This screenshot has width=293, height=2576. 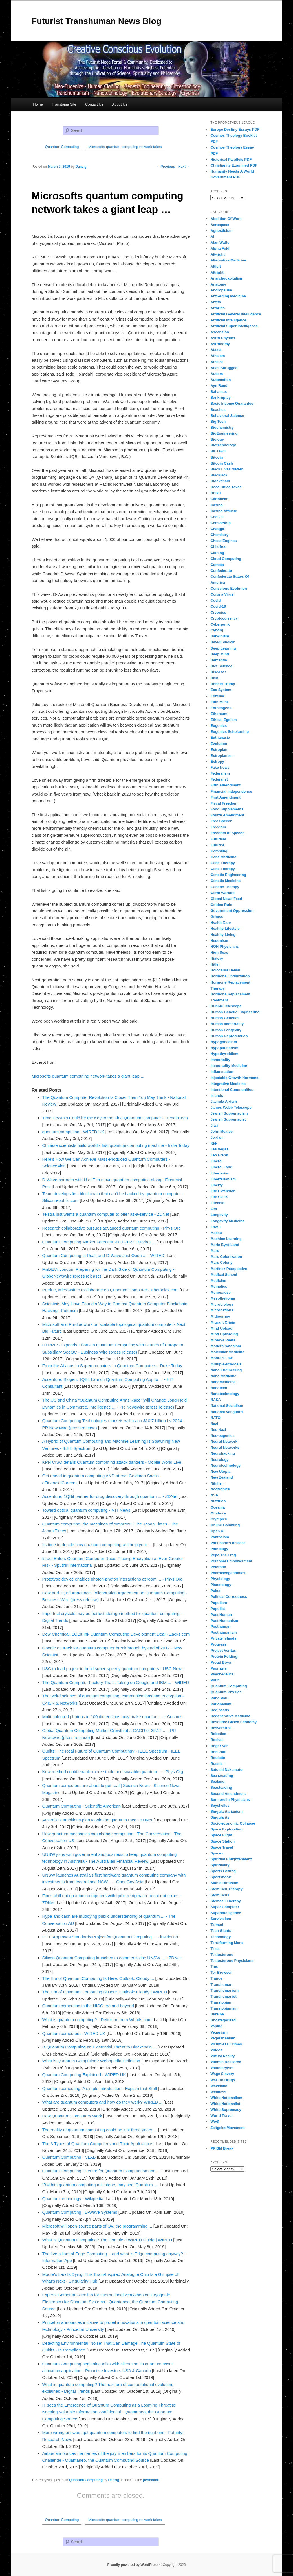 I want to click on Ww3, so click(x=214, y=2121).